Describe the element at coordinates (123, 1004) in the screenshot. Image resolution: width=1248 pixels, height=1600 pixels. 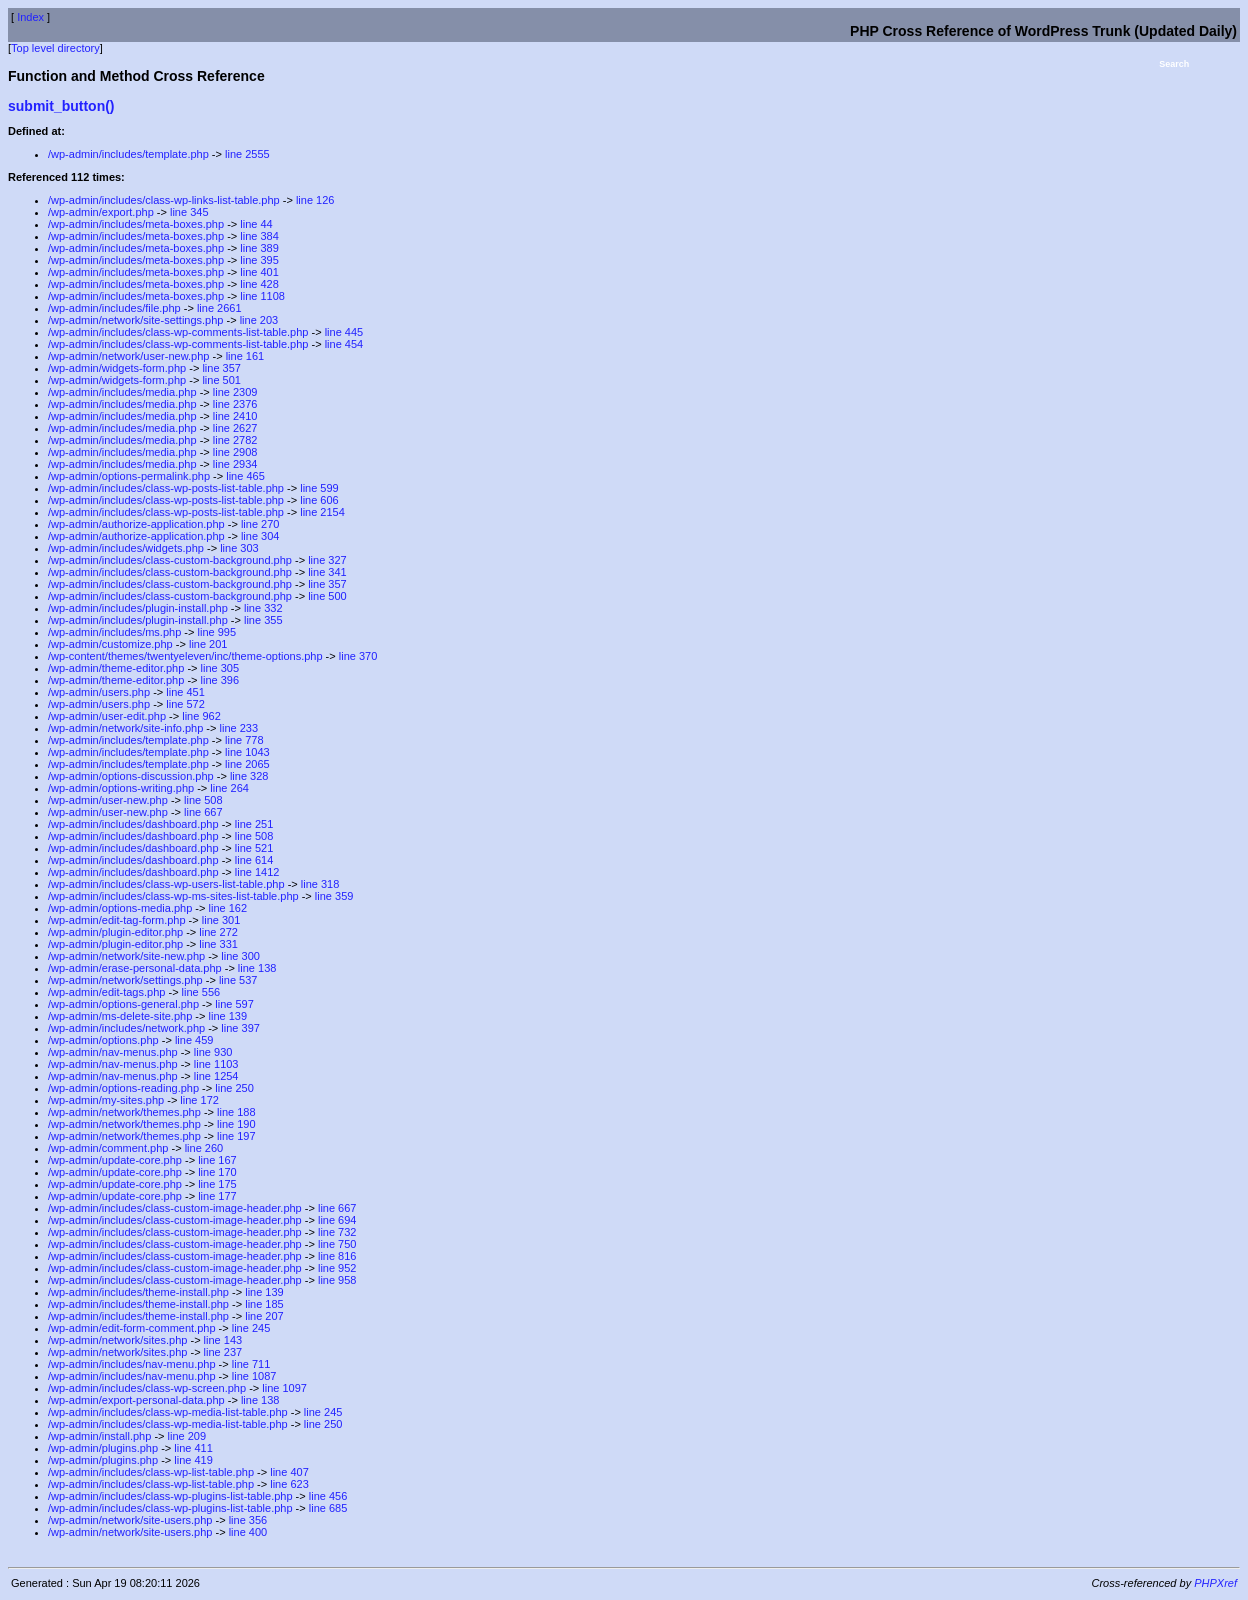
I see `/wp-admin/options-general.php` at that location.